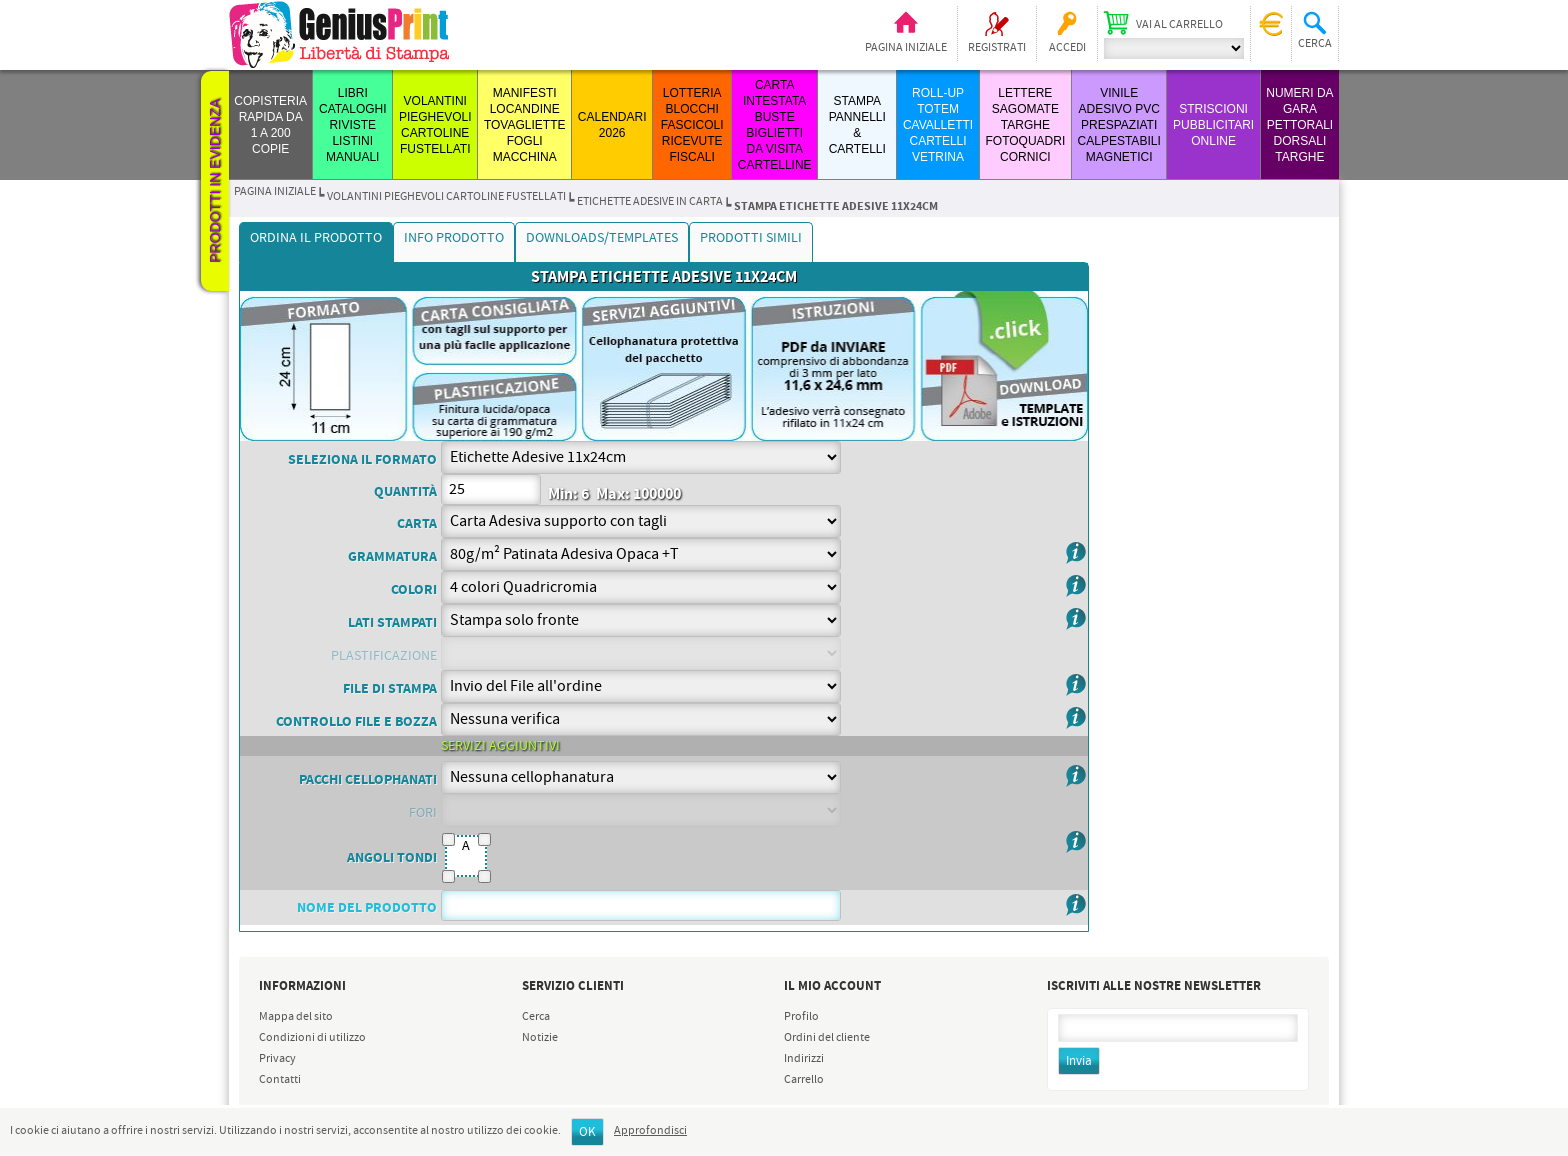  What do you see at coordinates (827, 1038) in the screenshot?
I see `Ordini del cliente` at bounding box center [827, 1038].